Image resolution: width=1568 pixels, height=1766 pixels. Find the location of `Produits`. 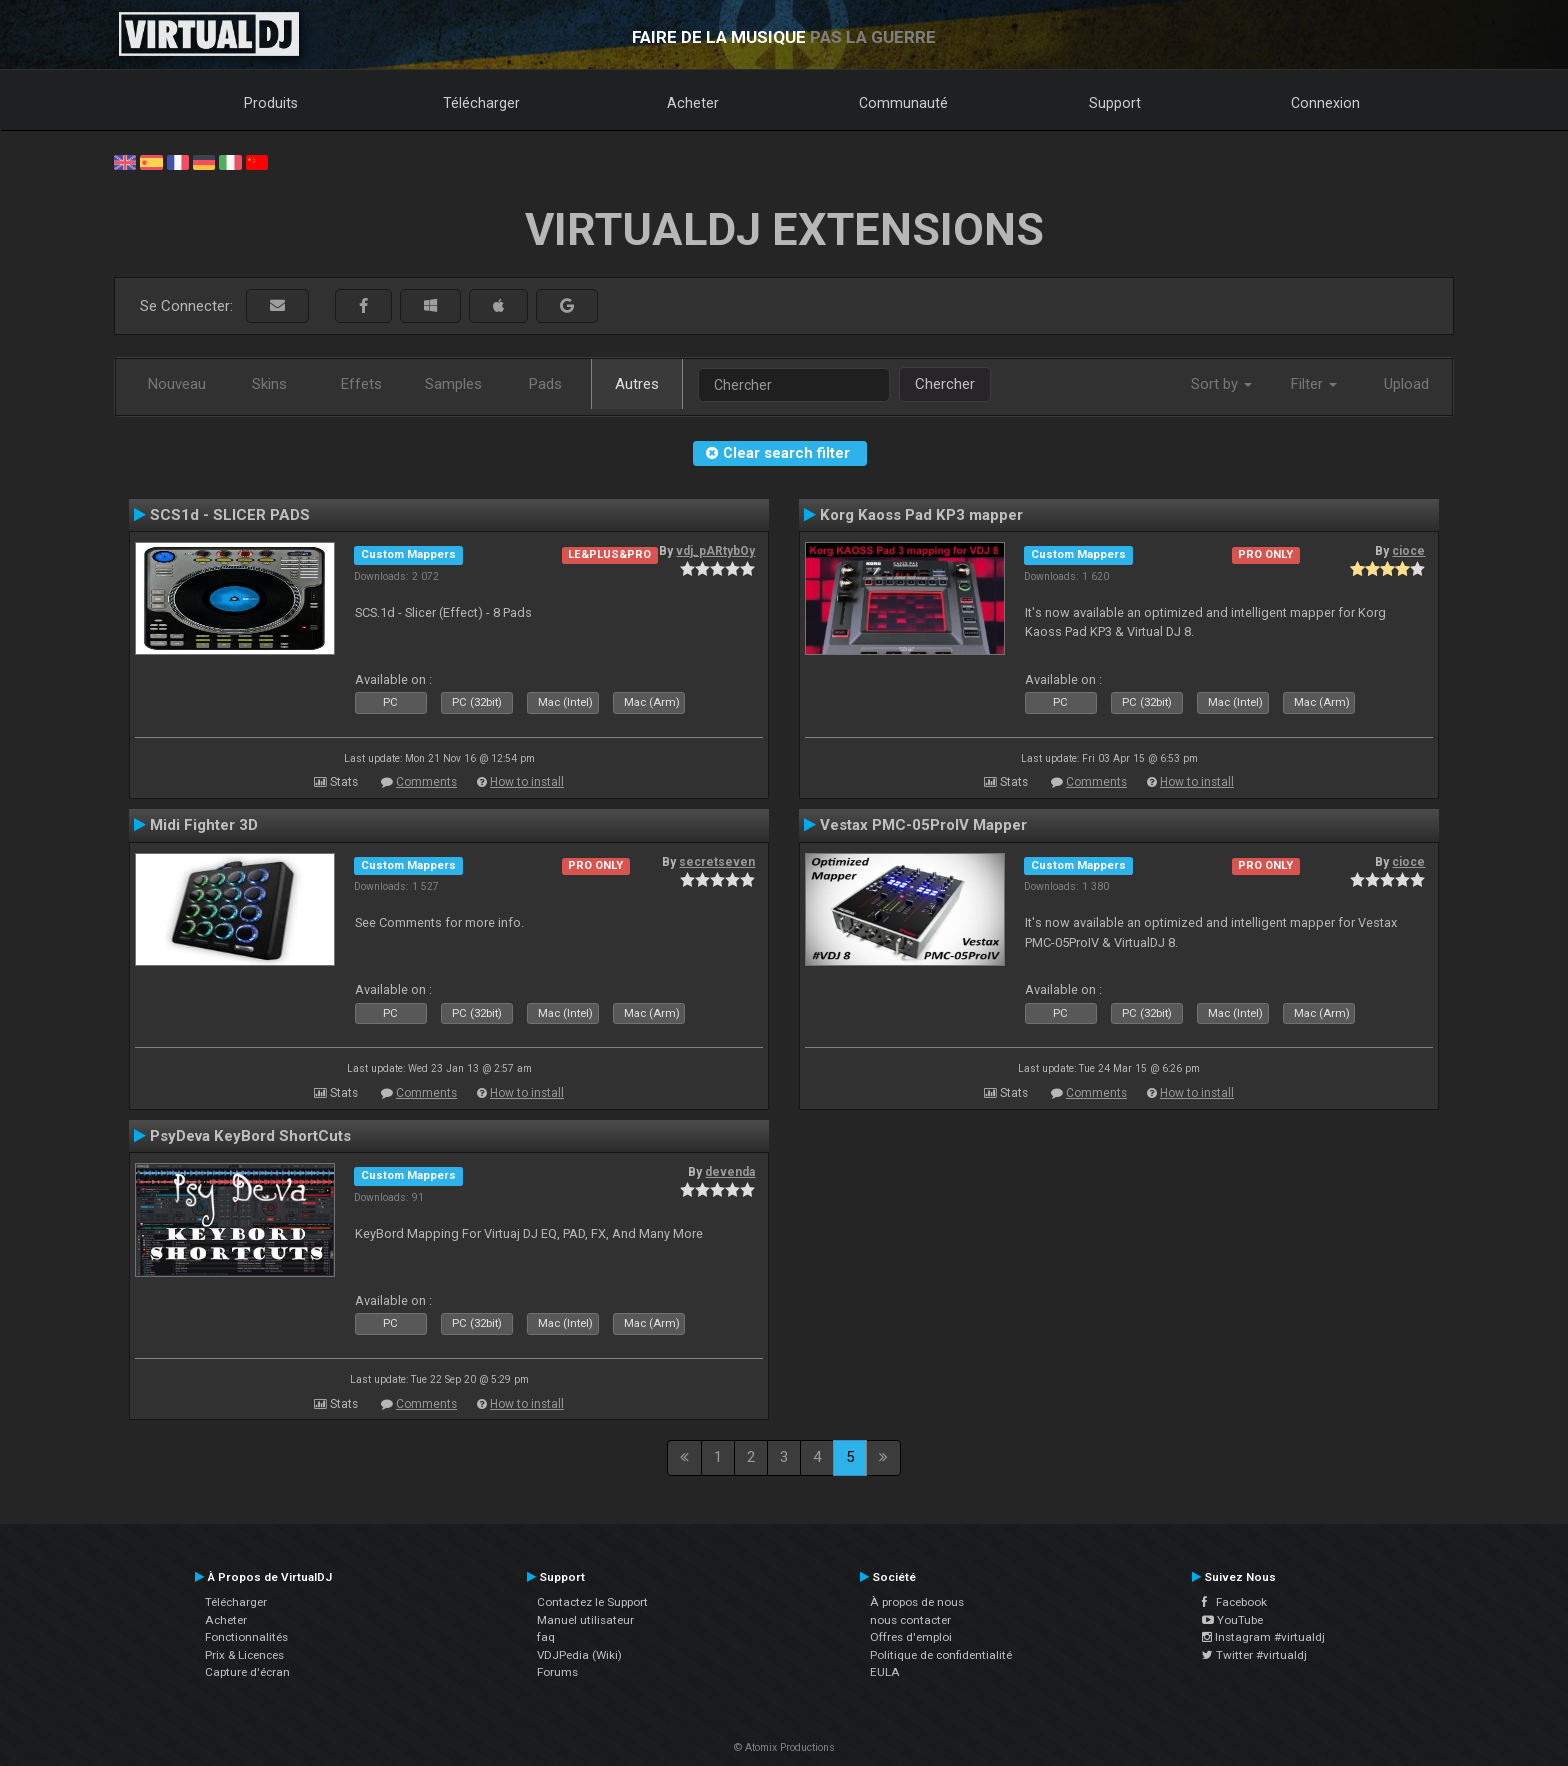

Produits is located at coordinates (271, 103).